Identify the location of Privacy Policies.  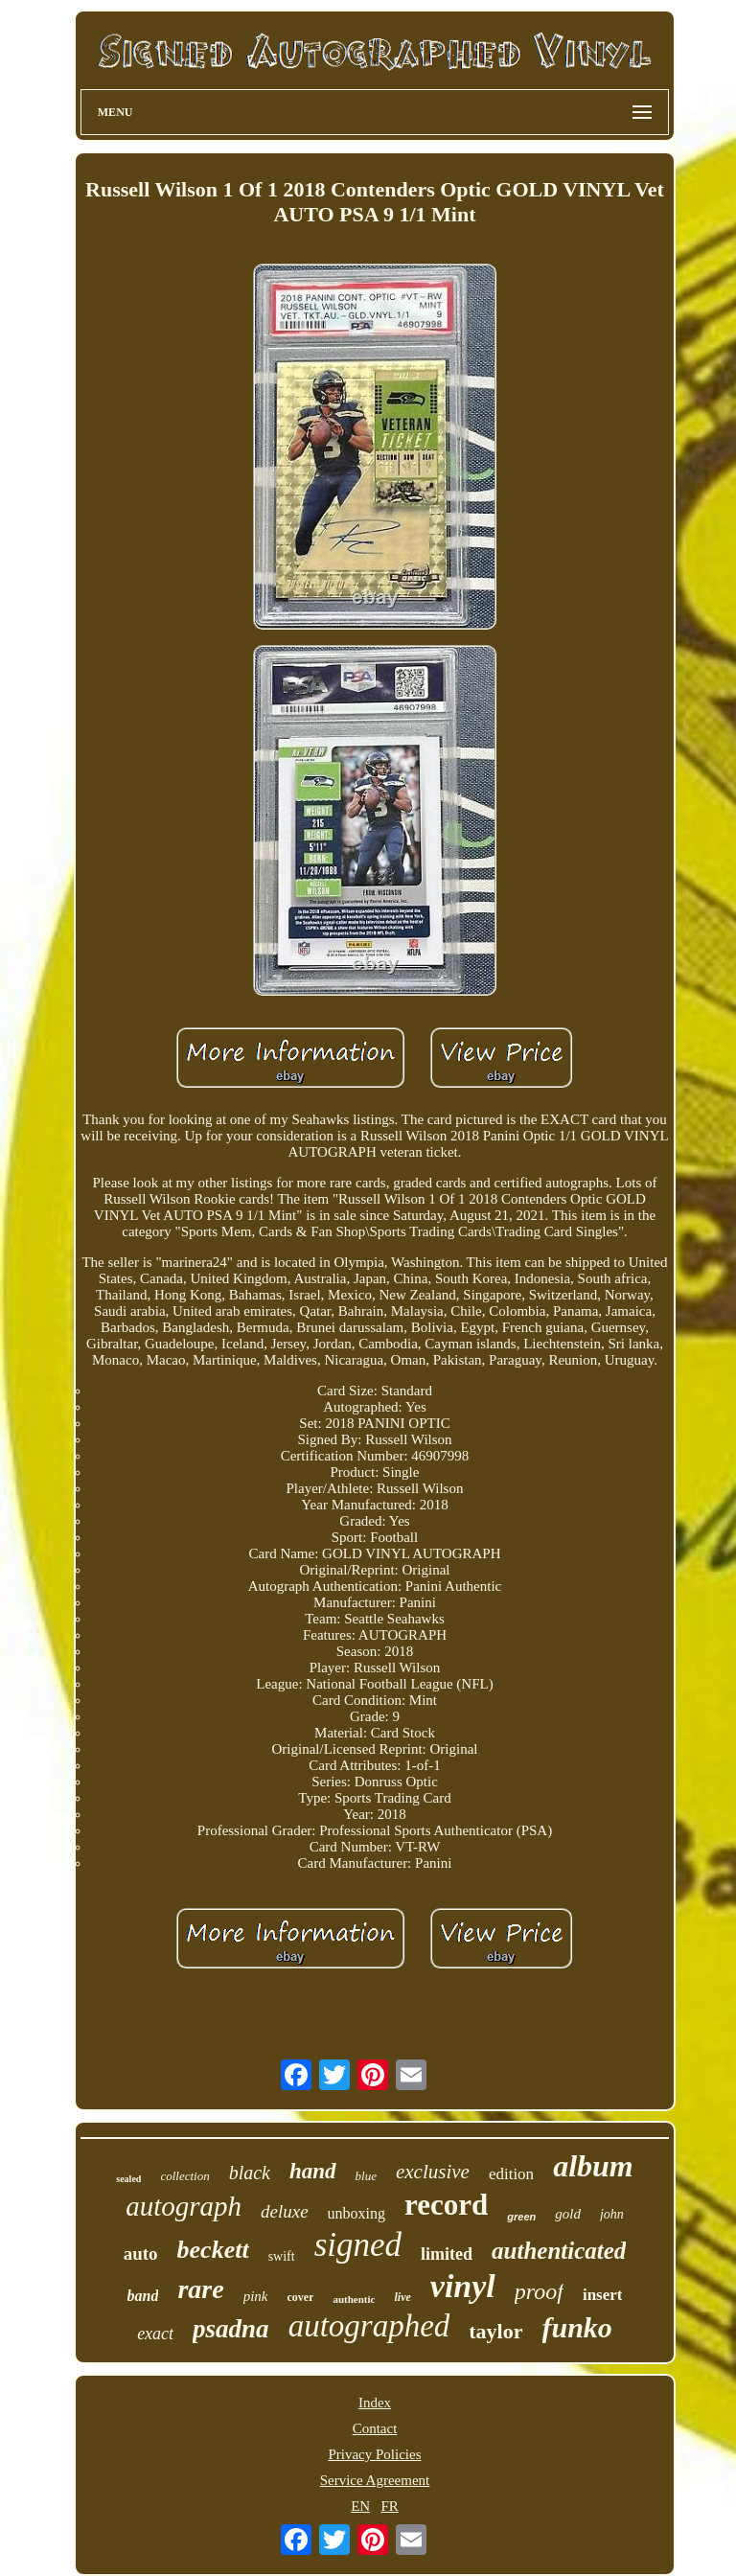
(374, 2454).